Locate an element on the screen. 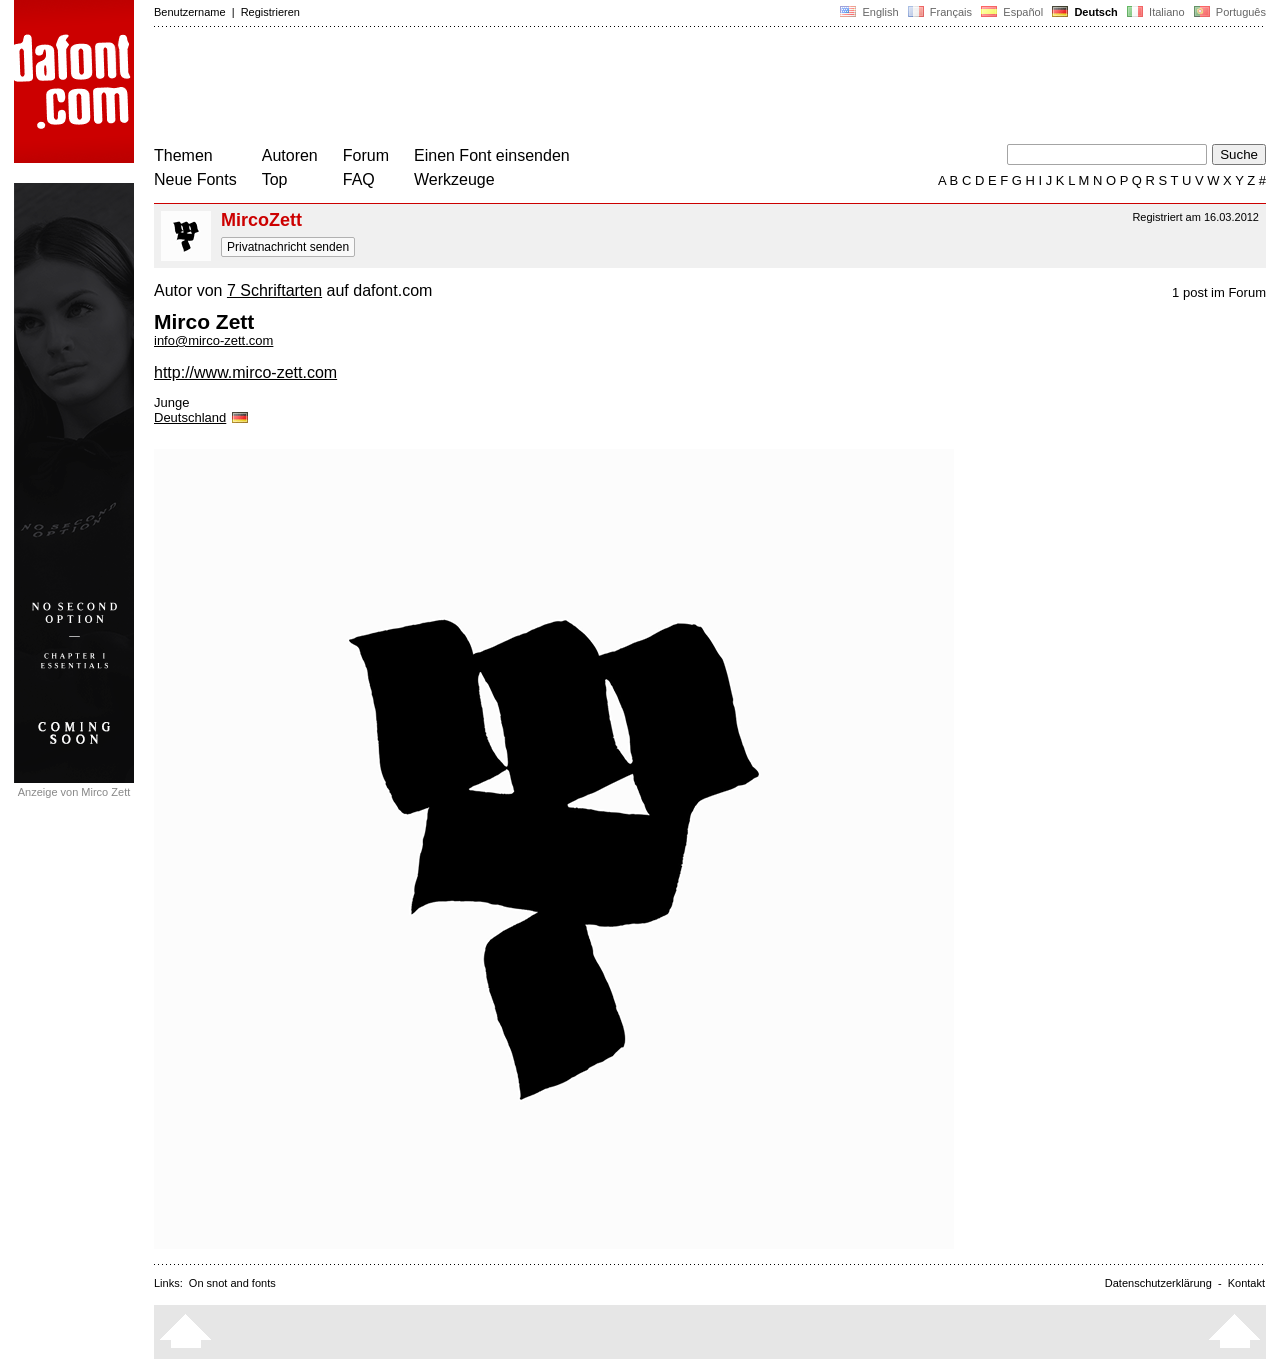 Image resolution: width=1280 pixels, height=1359 pixels. Einen Font einsenden is located at coordinates (492, 155).